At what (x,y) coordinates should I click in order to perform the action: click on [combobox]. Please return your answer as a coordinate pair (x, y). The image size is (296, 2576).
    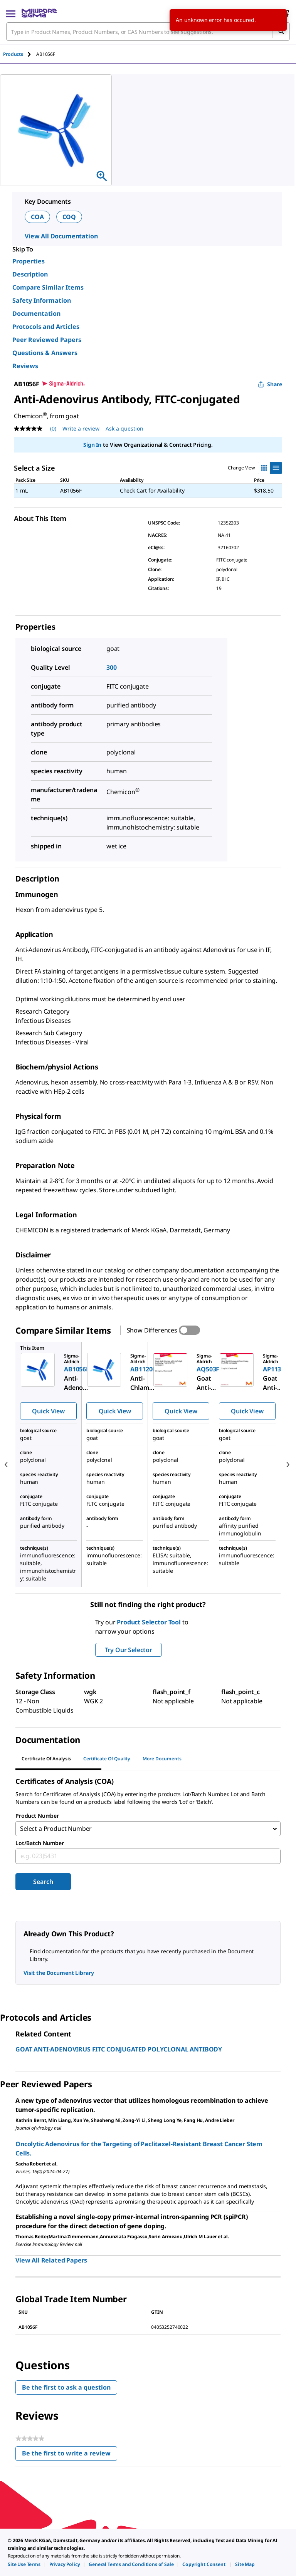
    Looking at the image, I should click on (148, 31).